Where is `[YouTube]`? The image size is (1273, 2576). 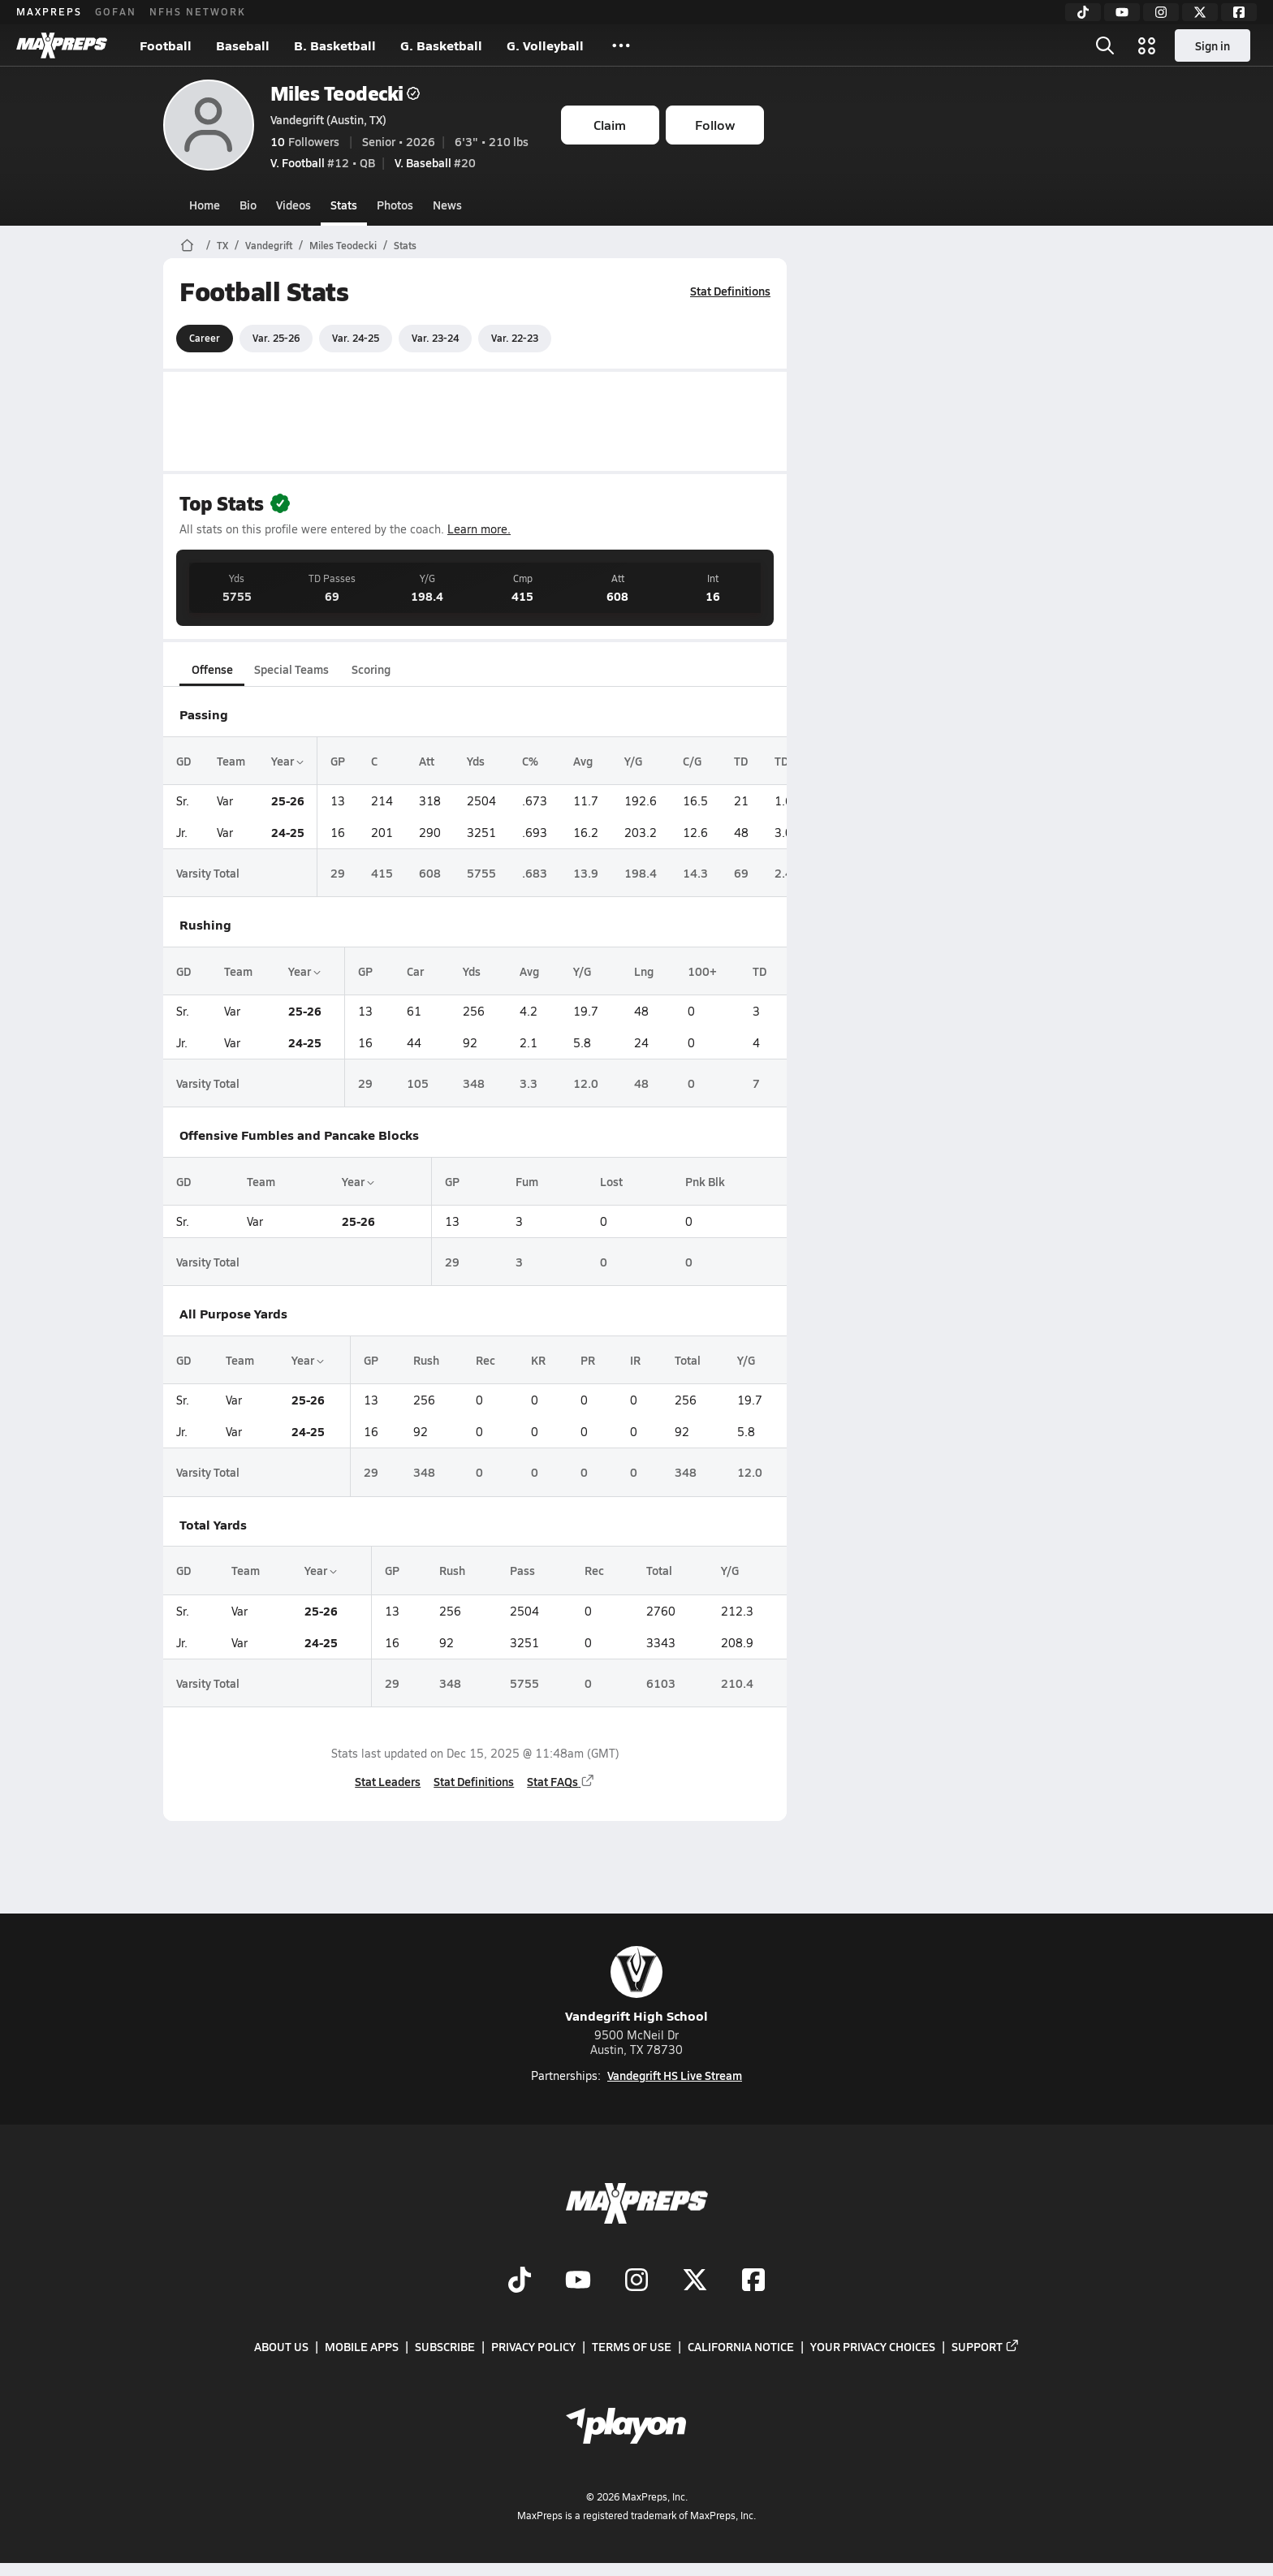 [YouTube] is located at coordinates (1122, 12).